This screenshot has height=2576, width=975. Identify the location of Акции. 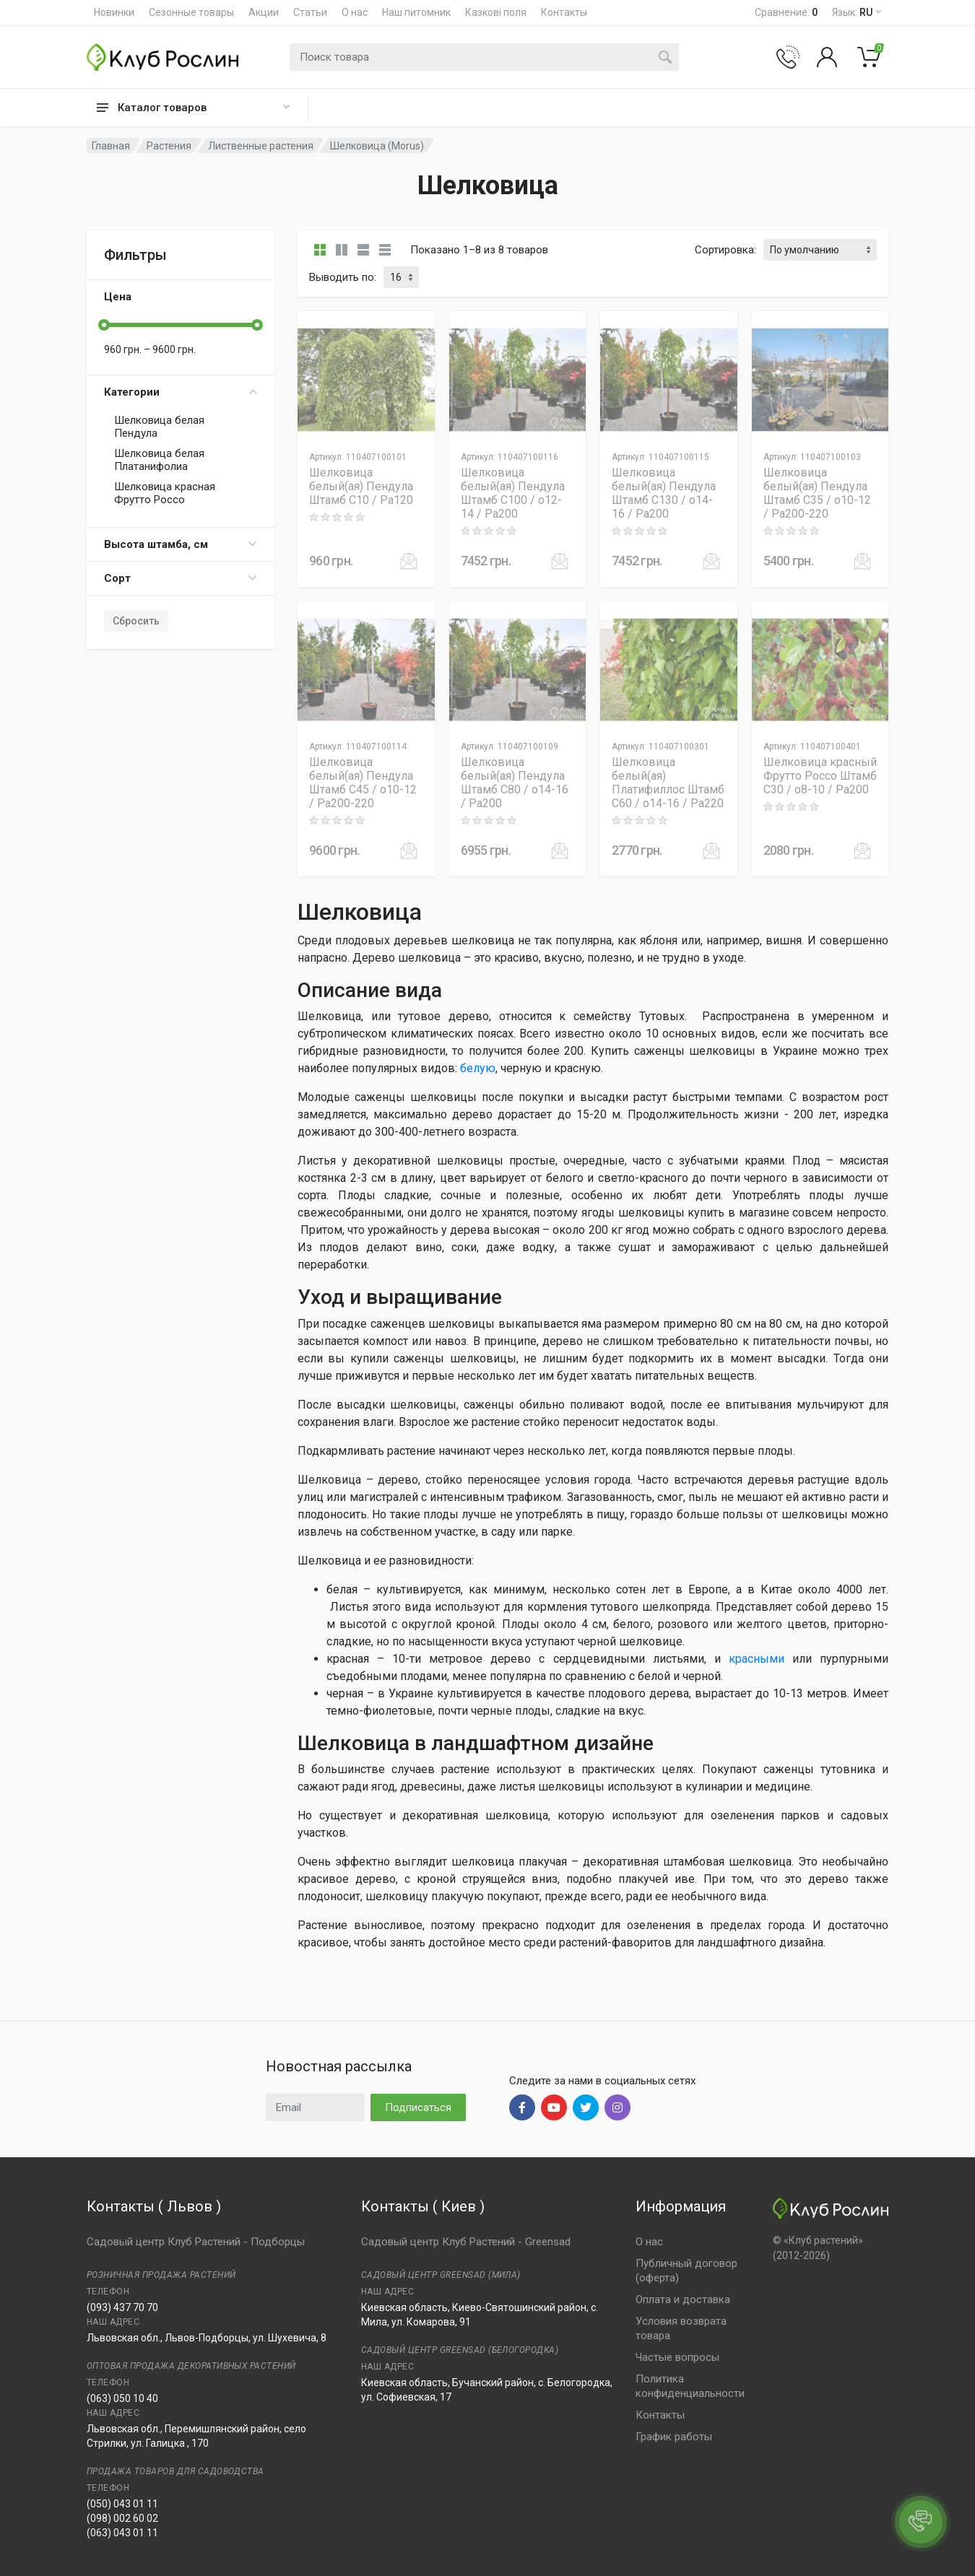
(263, 12).